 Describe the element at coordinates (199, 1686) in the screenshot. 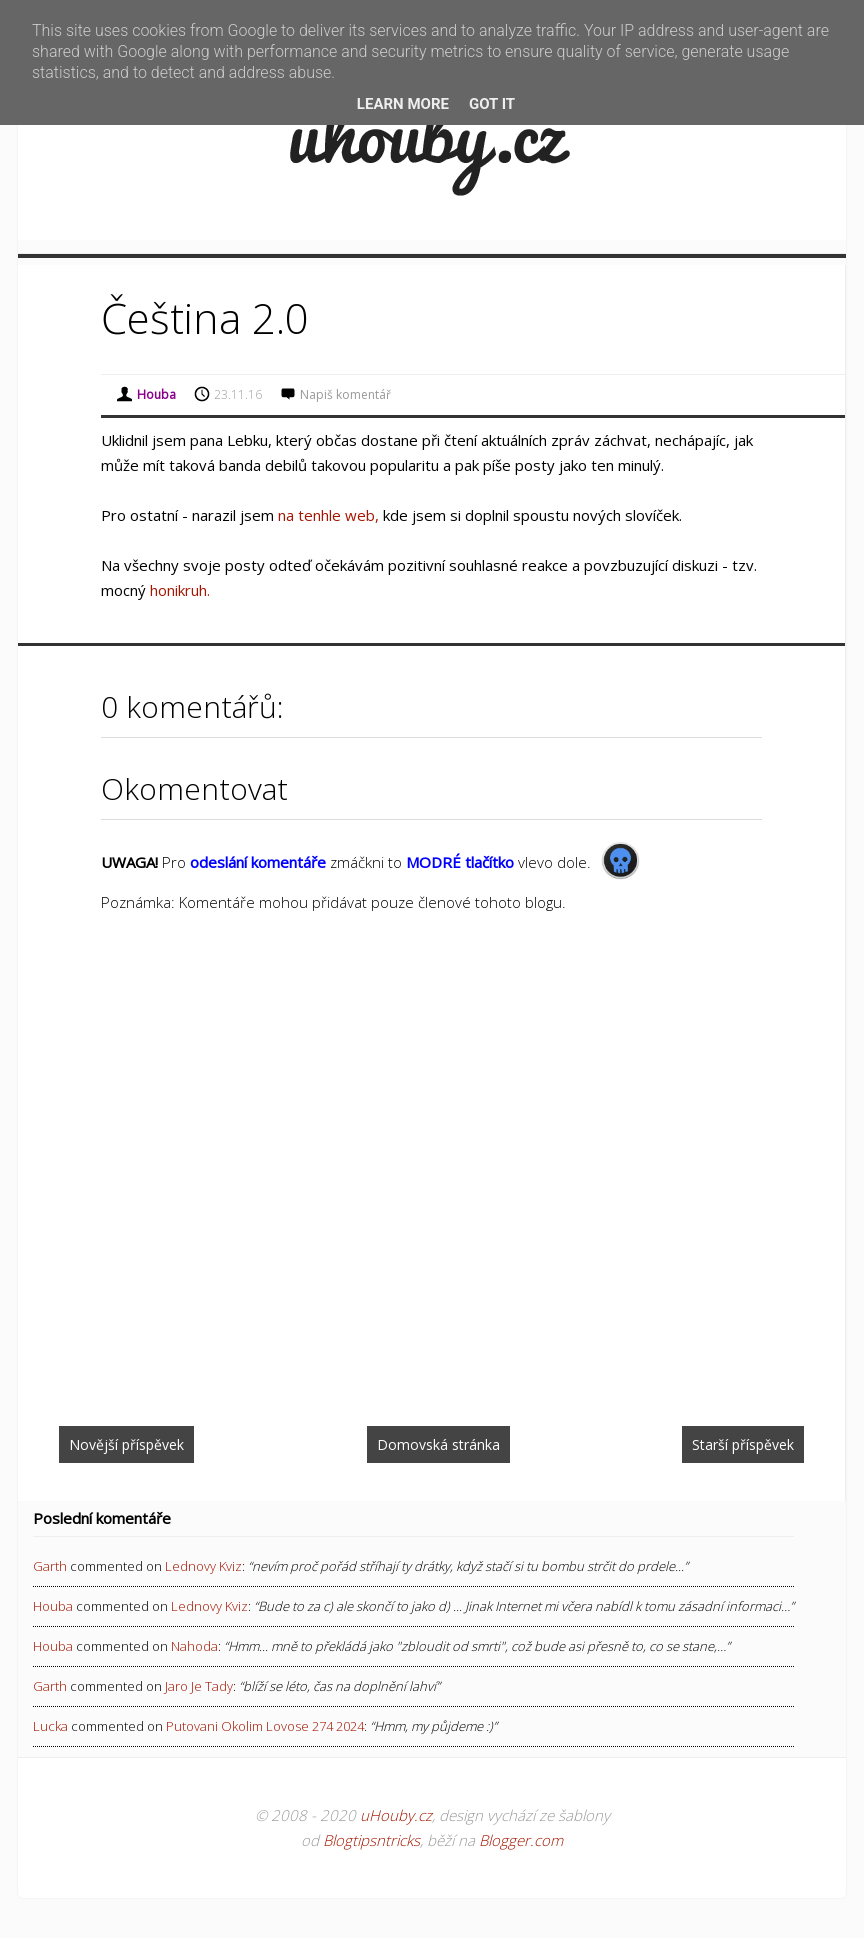

I see `jaro je tady` at that location.